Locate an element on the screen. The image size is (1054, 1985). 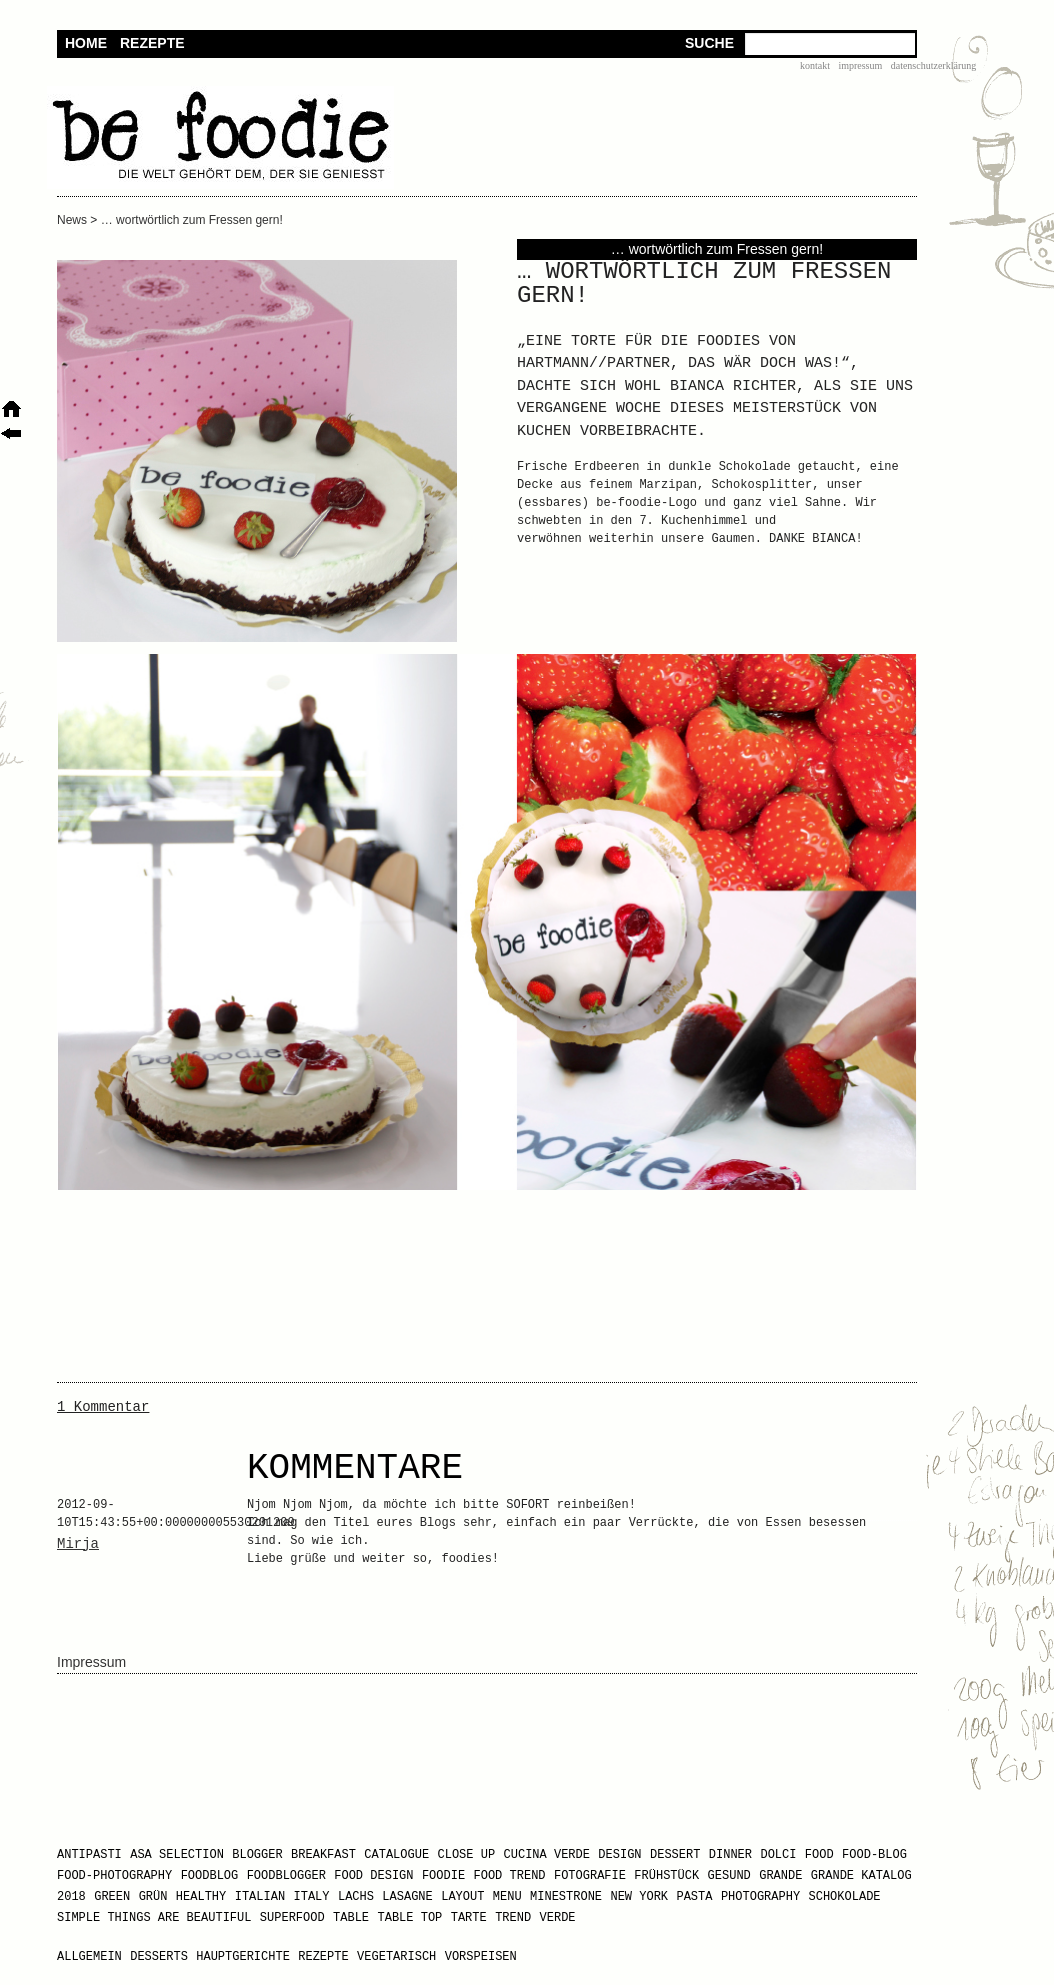
Minestrone is located at coordinates (566, 1897).